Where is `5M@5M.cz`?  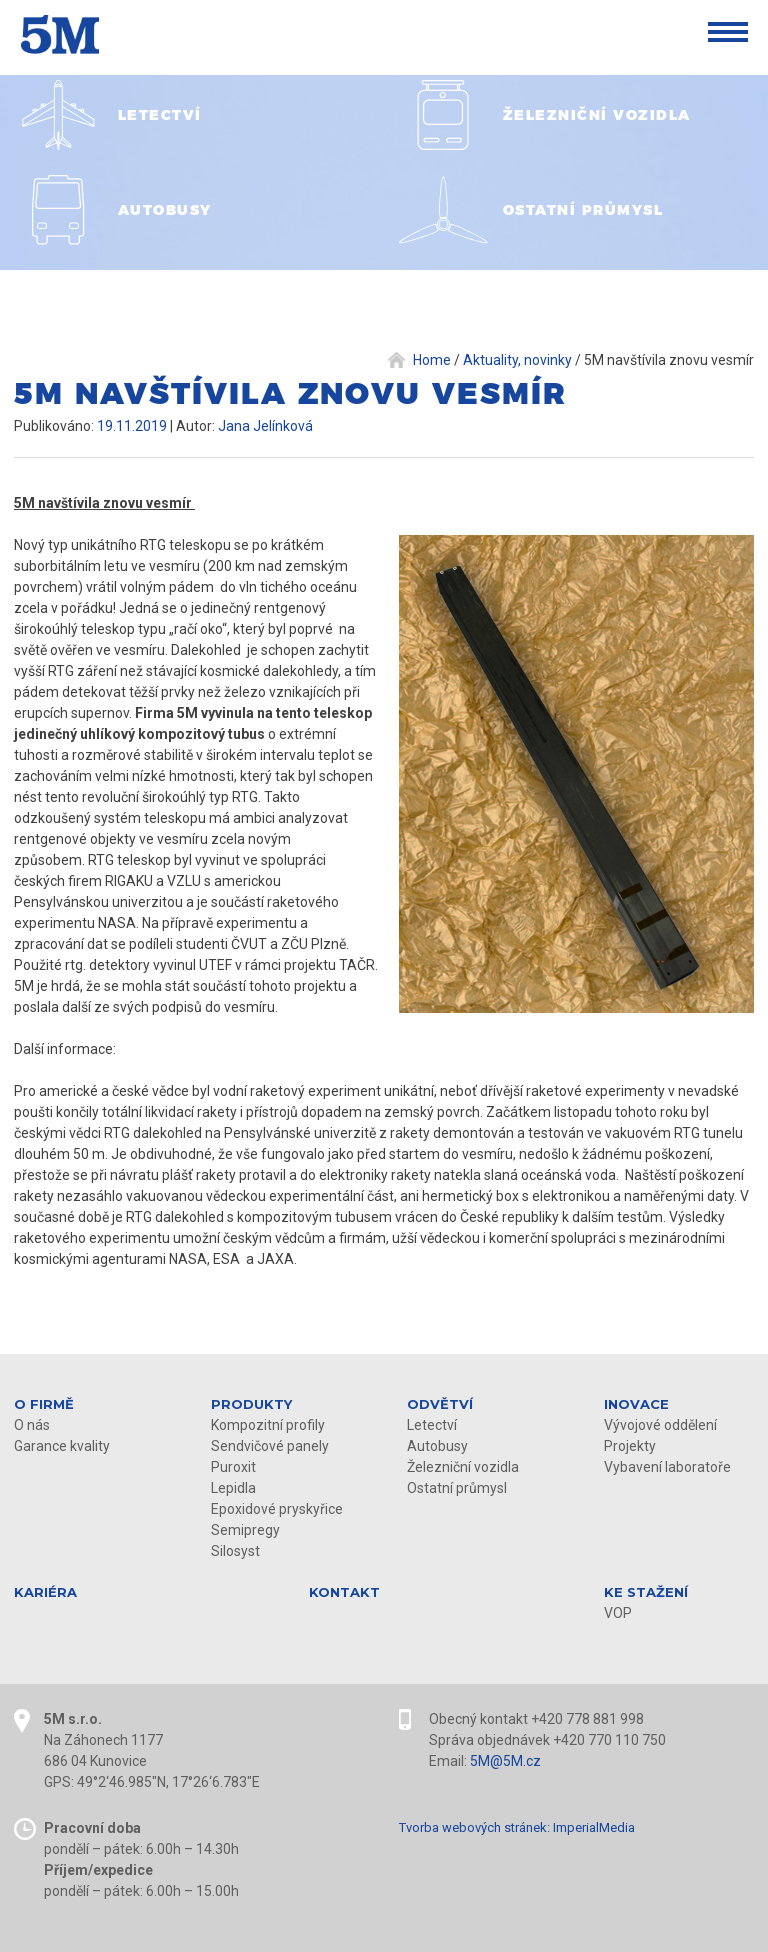 5M@5M.cz is located at coordinates (505, 1761).